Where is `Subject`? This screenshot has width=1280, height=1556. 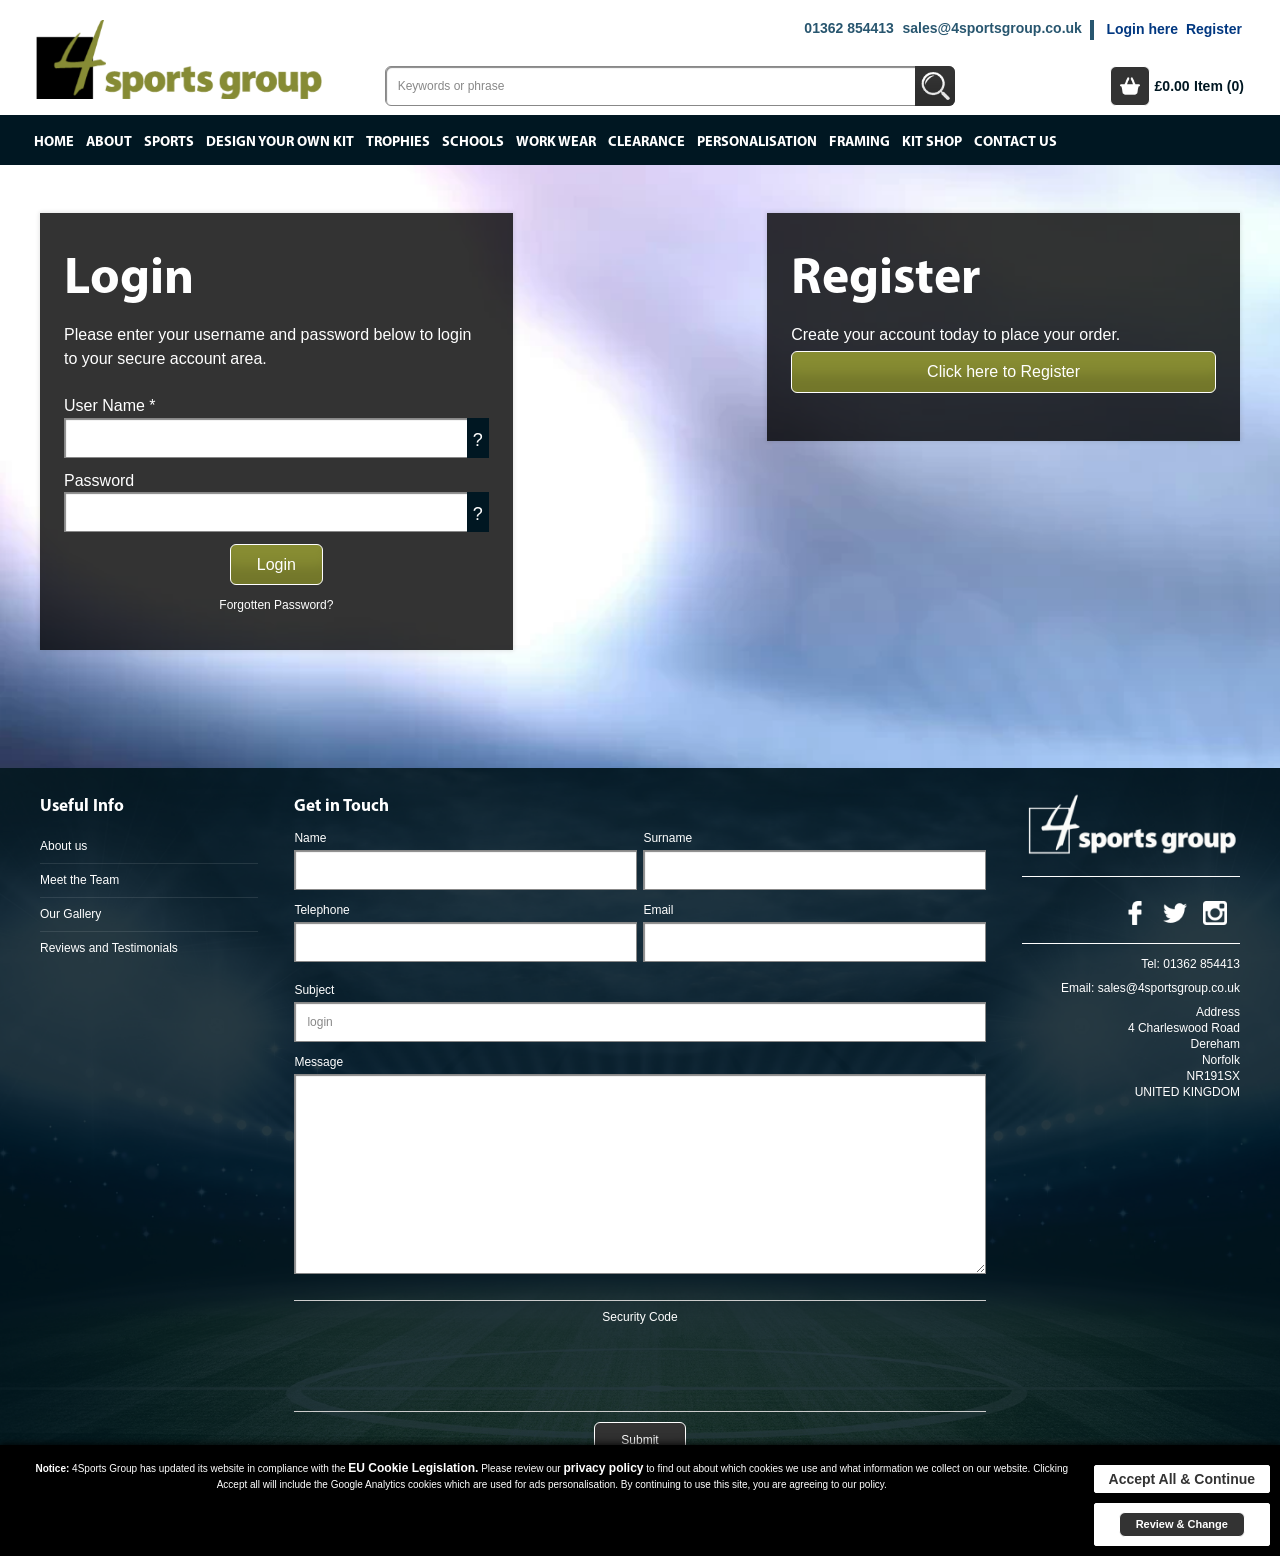 Subject is located at coordinates (314, 990).